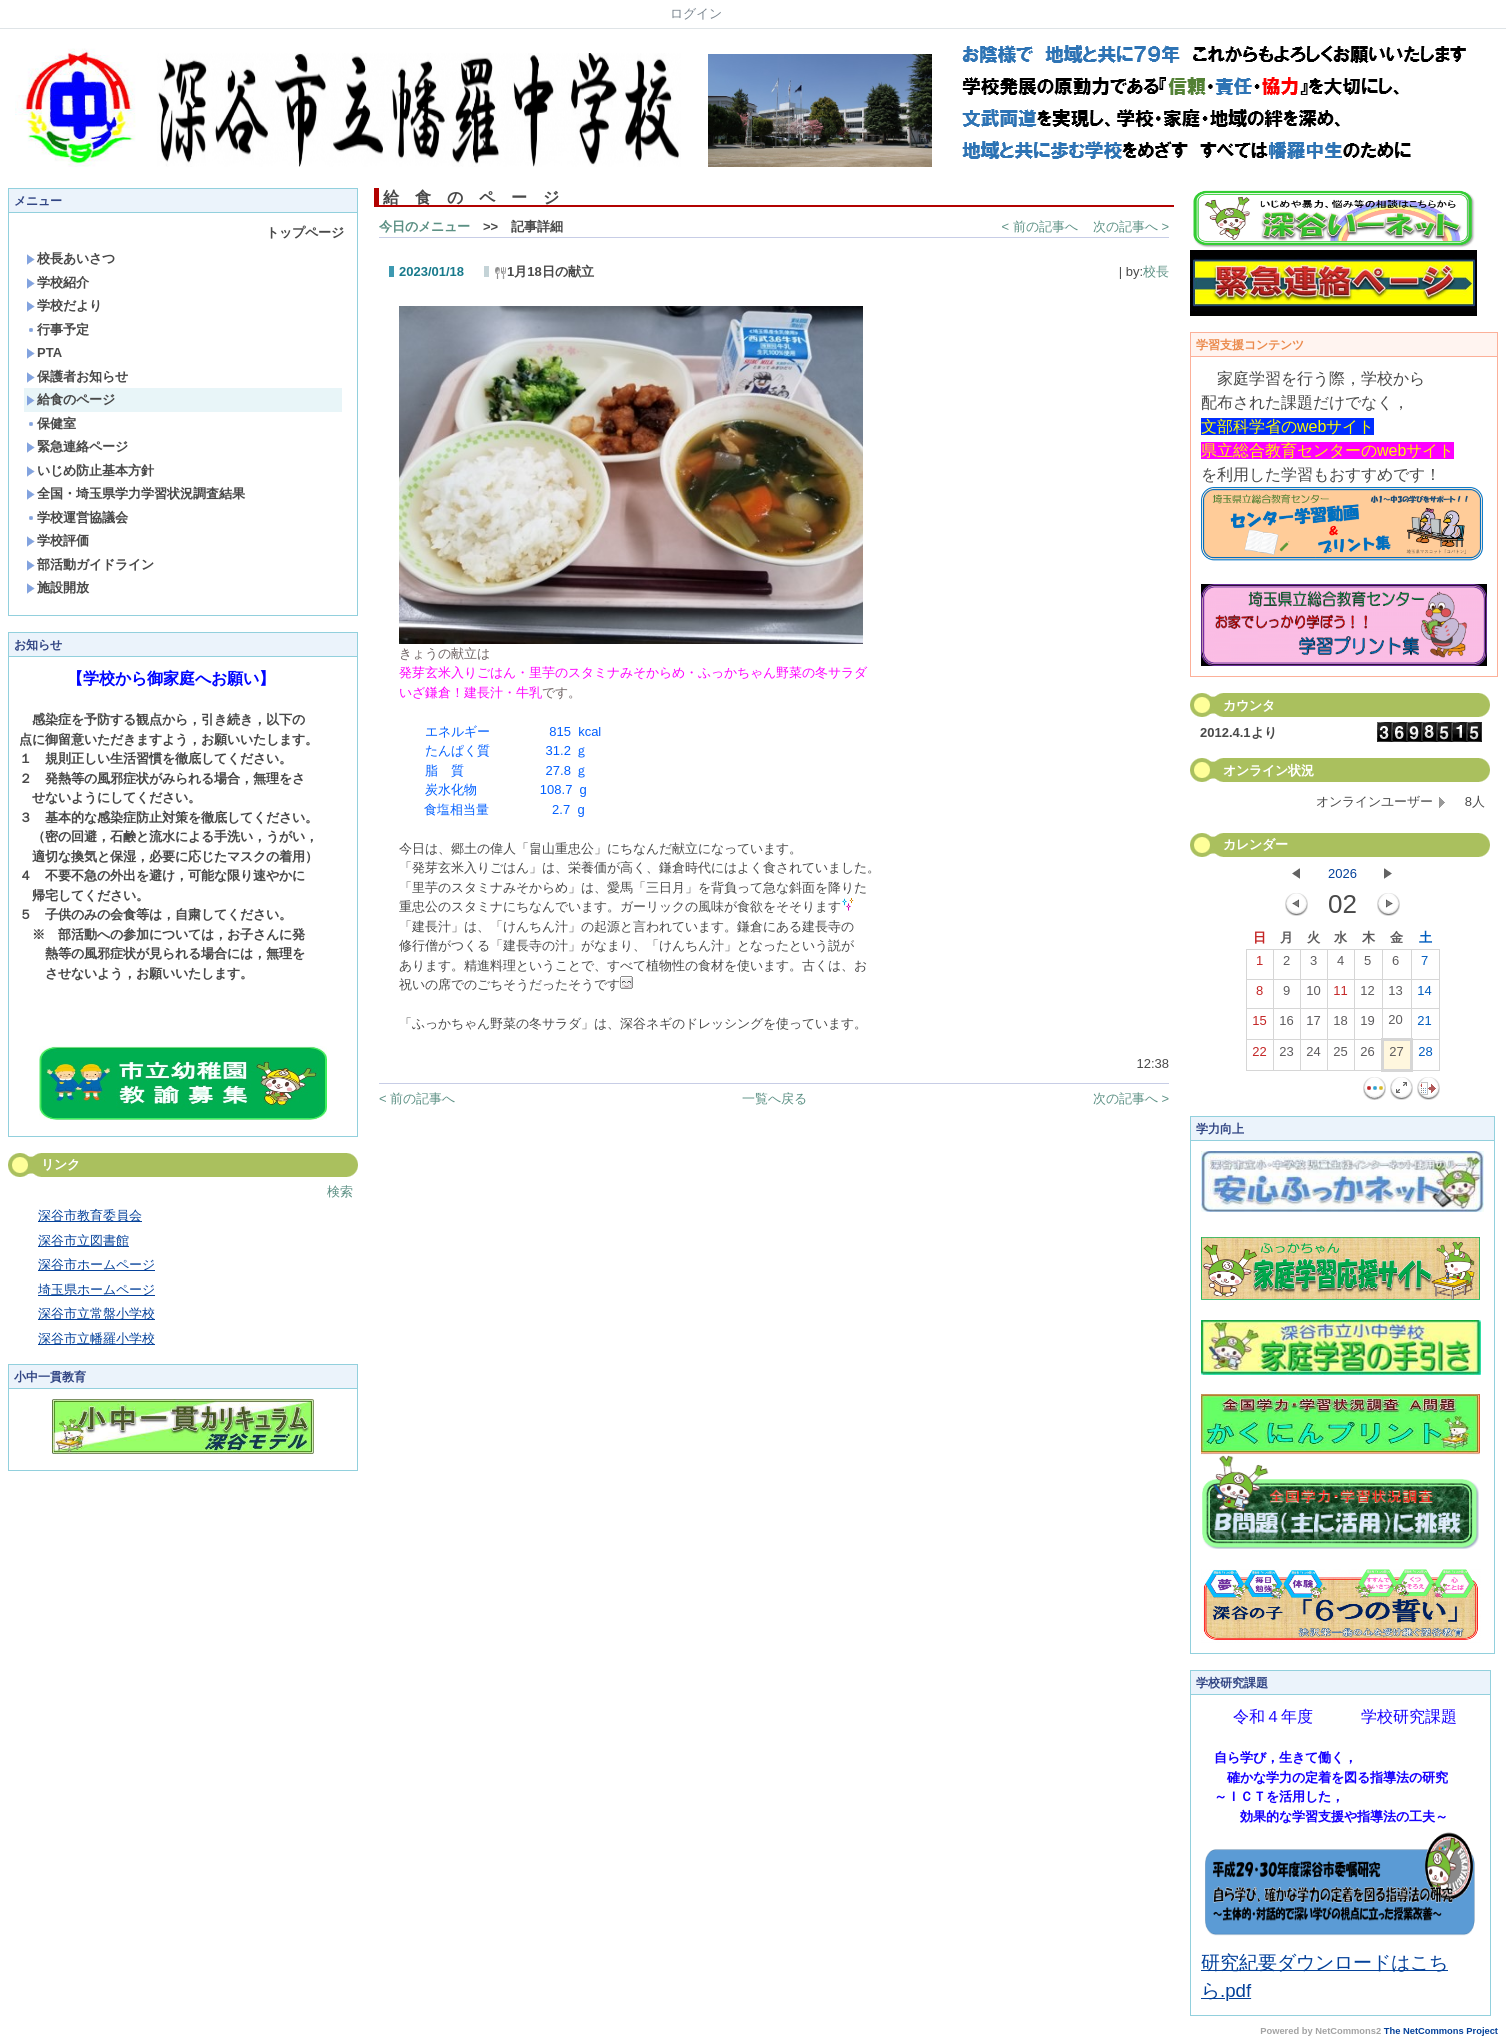  Describe the element at coordinates (1424, 1025) in the screenshot. I see `21` at that location.